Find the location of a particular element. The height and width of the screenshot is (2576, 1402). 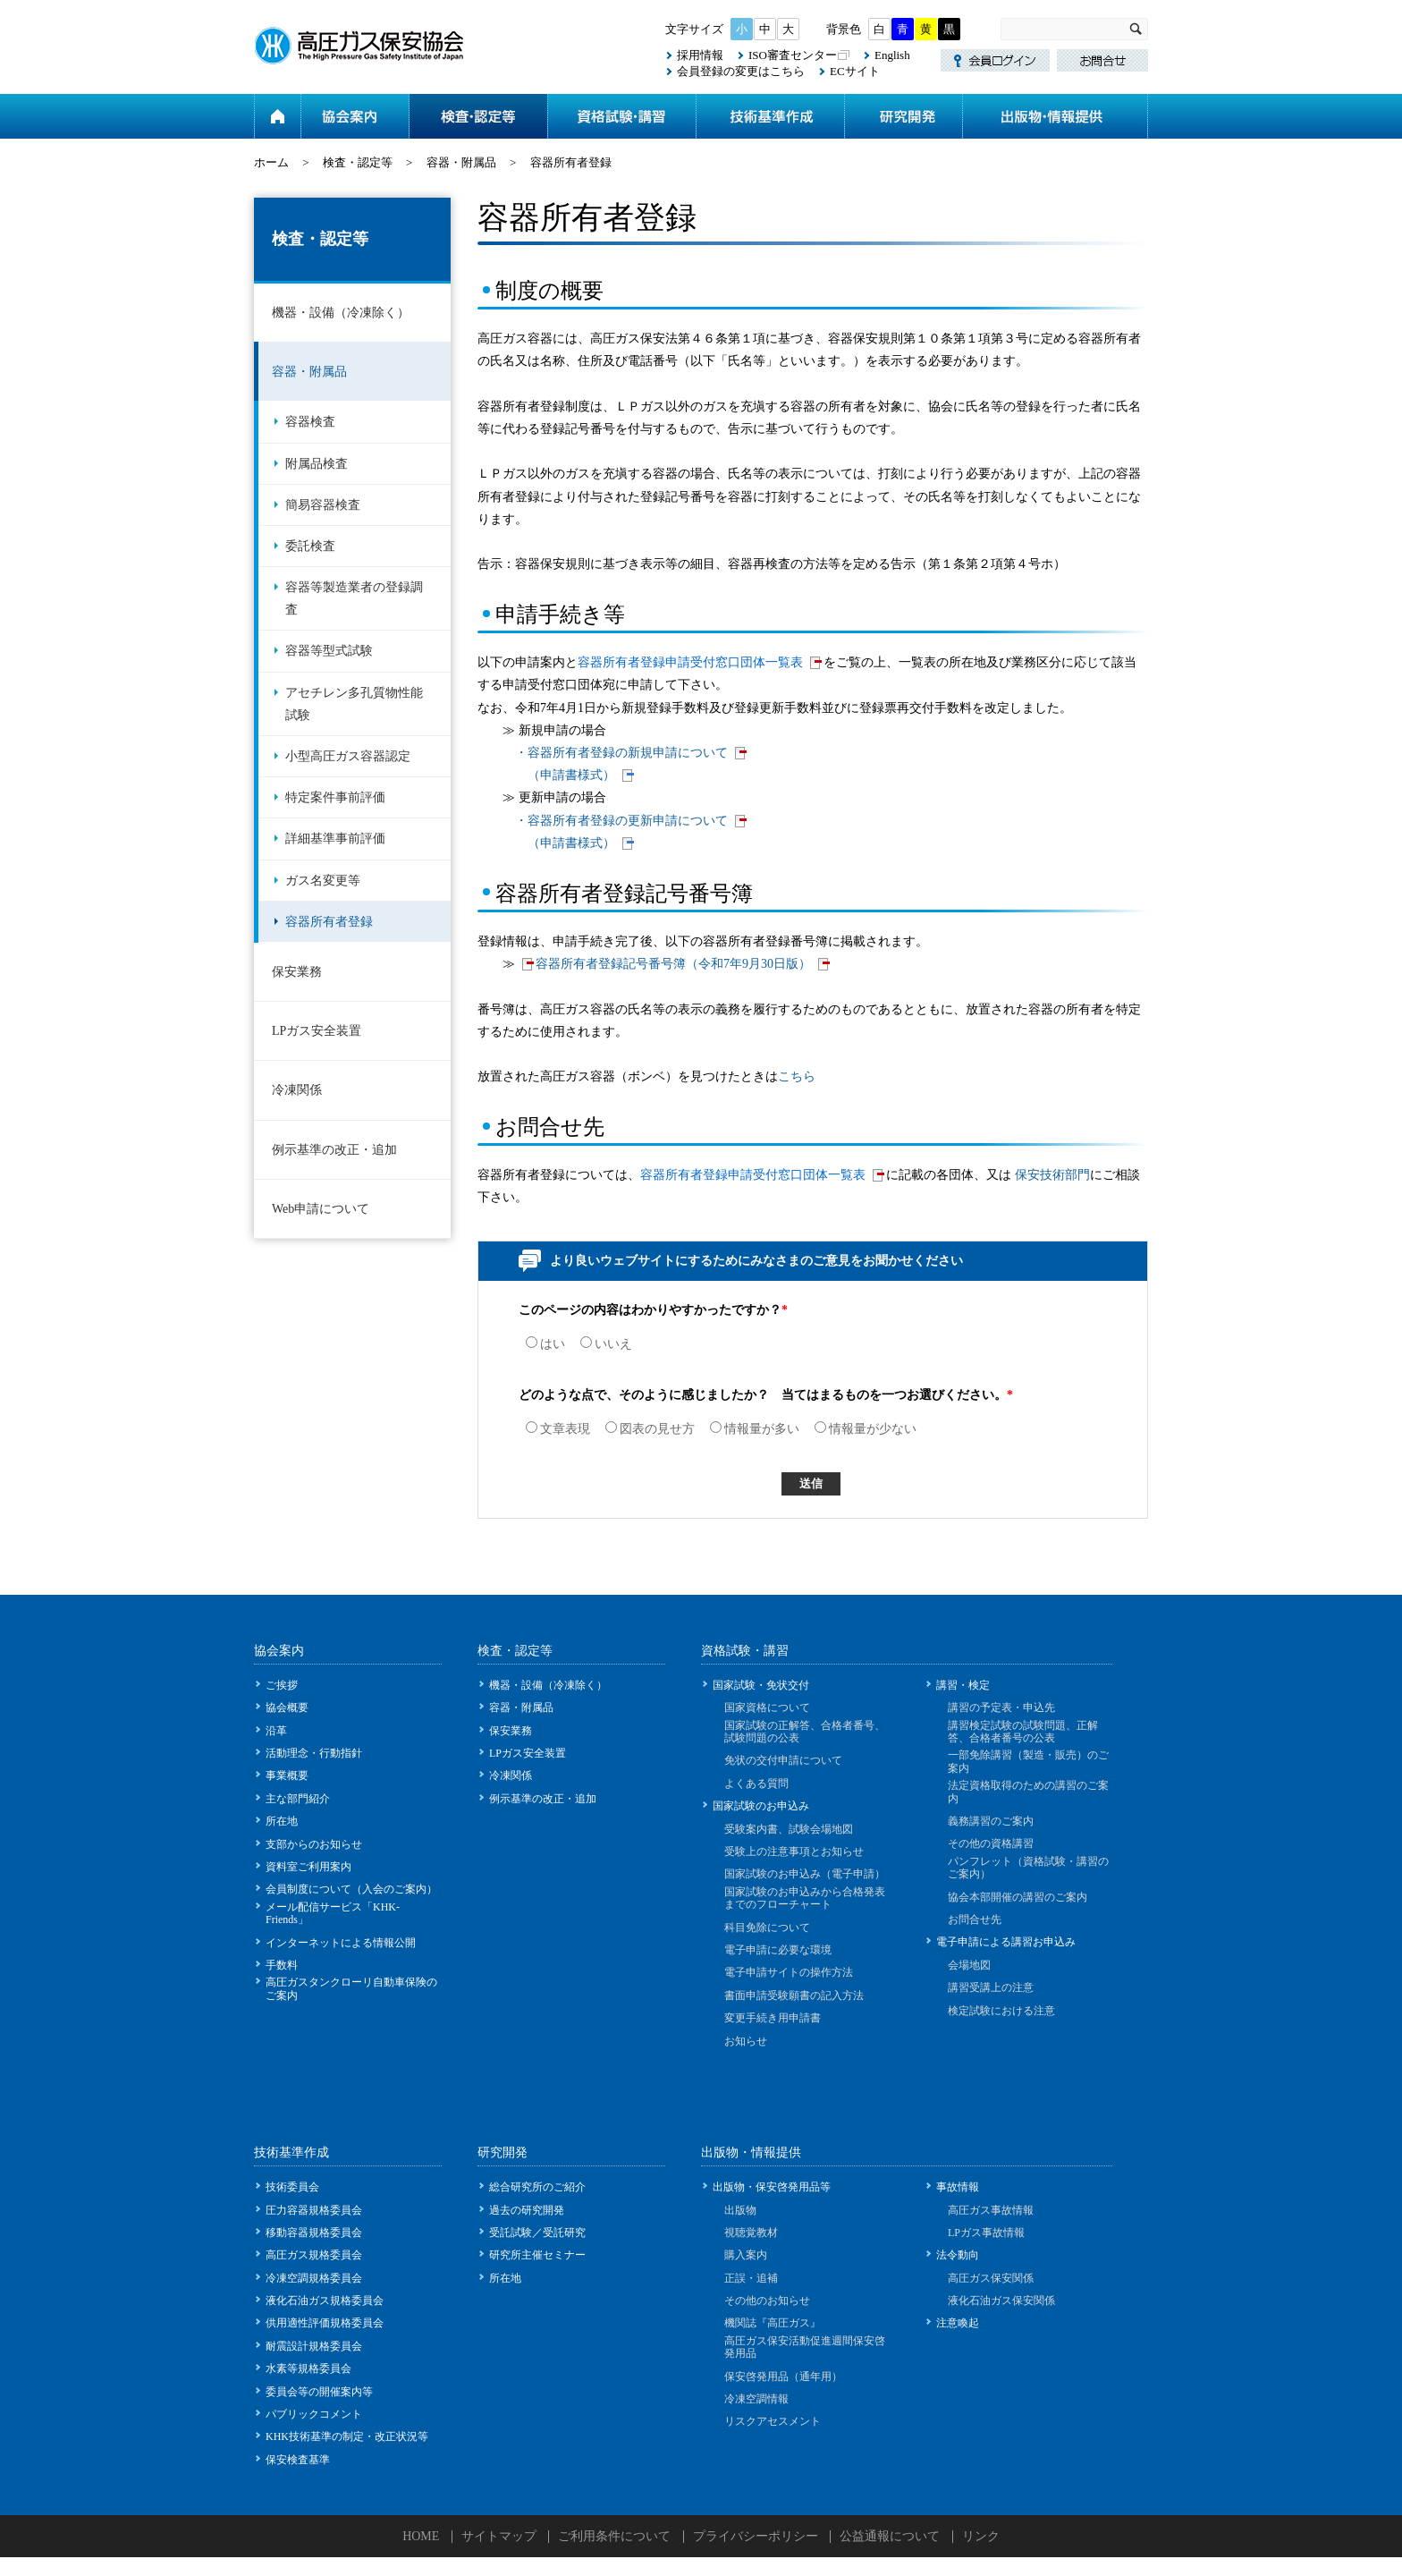

その他の資格講習 is located at coordinates (991, 1843).